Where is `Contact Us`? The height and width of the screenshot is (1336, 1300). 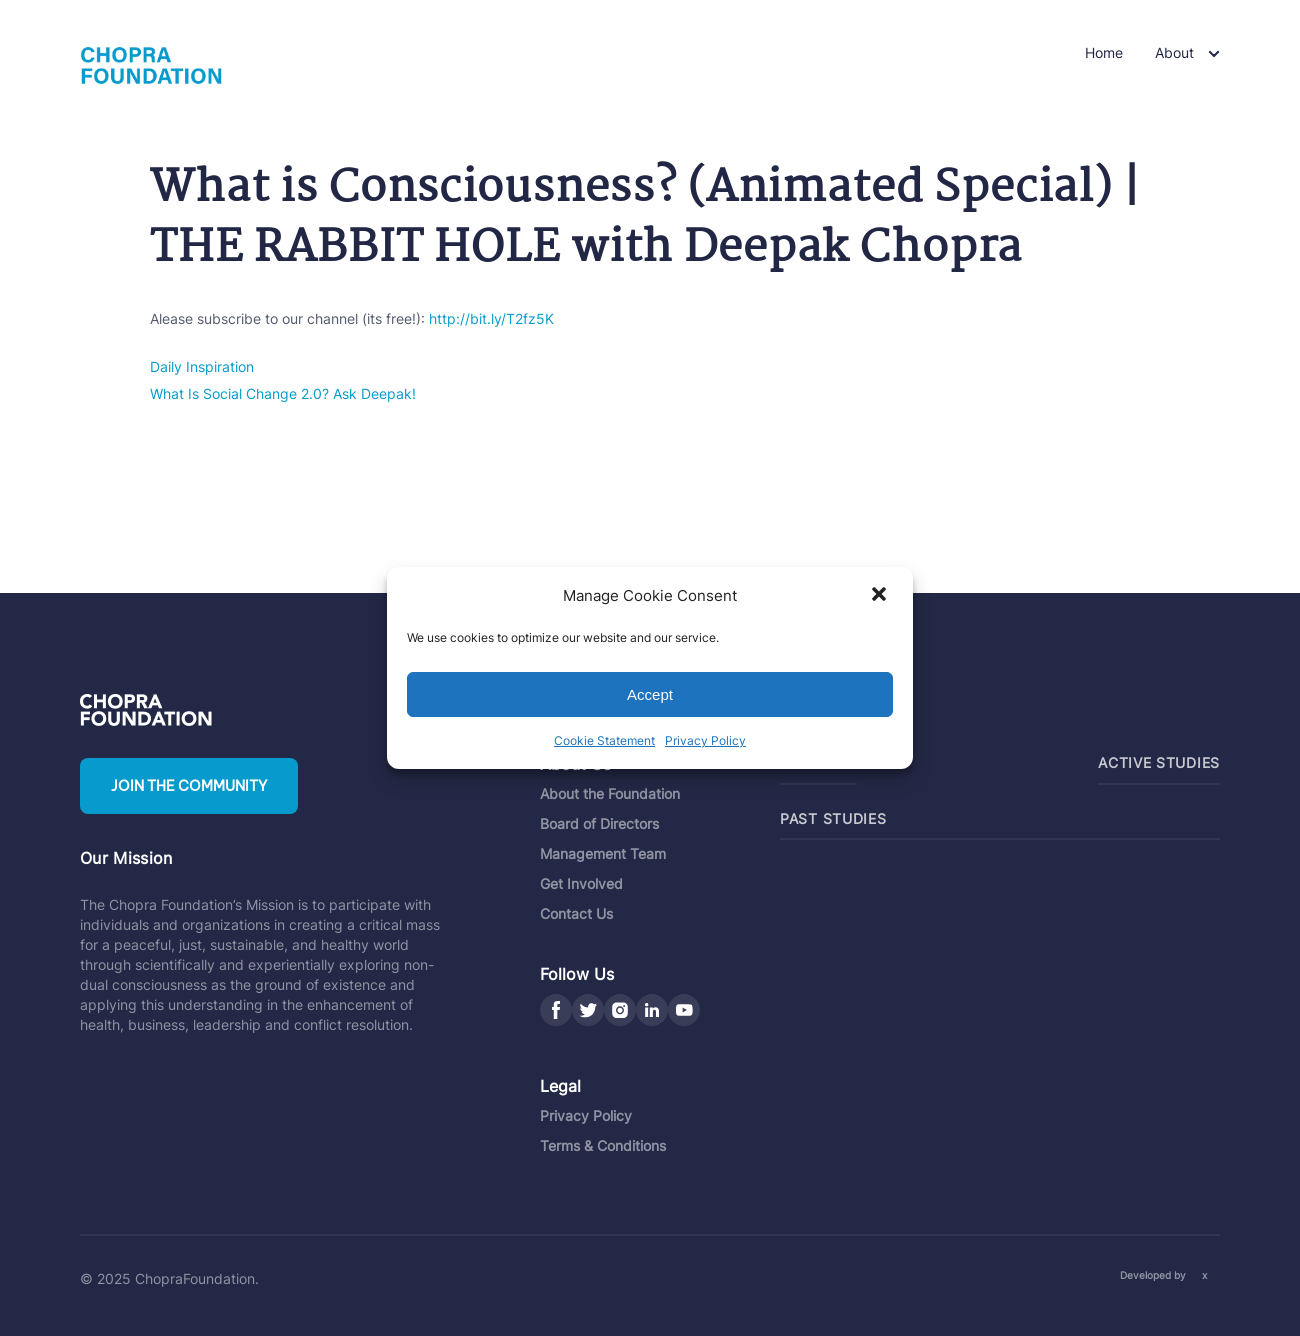 Contact Us is located at coordinates (576, 913).